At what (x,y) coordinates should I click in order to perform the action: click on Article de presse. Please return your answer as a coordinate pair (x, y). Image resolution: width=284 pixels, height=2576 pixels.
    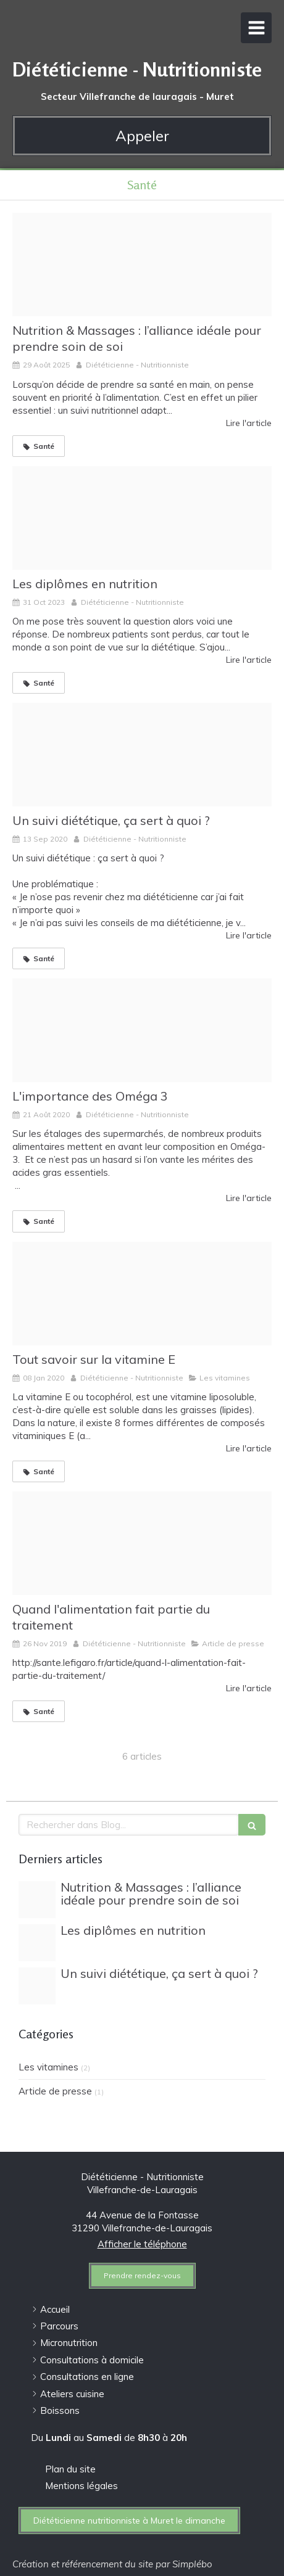
    Looking at the image, I should click on (55, 2091).